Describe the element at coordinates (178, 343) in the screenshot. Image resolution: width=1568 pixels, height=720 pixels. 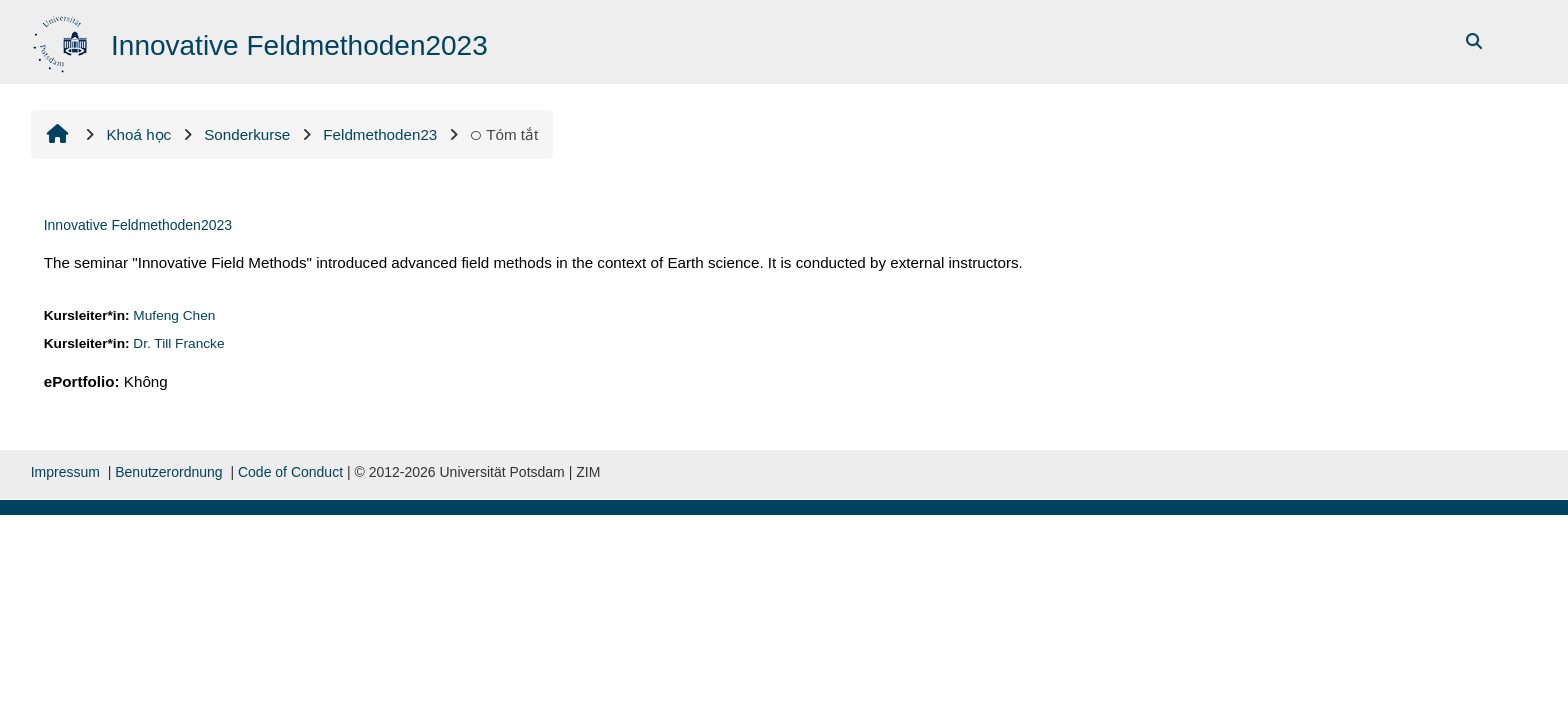
I see `Dr. Till Francke` at that location.